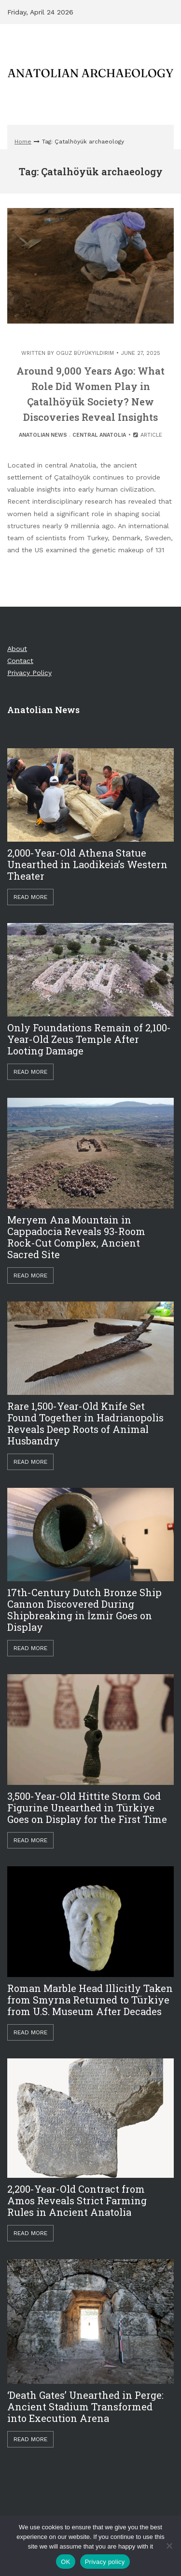  I want to click on Oguz Büyükyıldırım, so click(85, 353).